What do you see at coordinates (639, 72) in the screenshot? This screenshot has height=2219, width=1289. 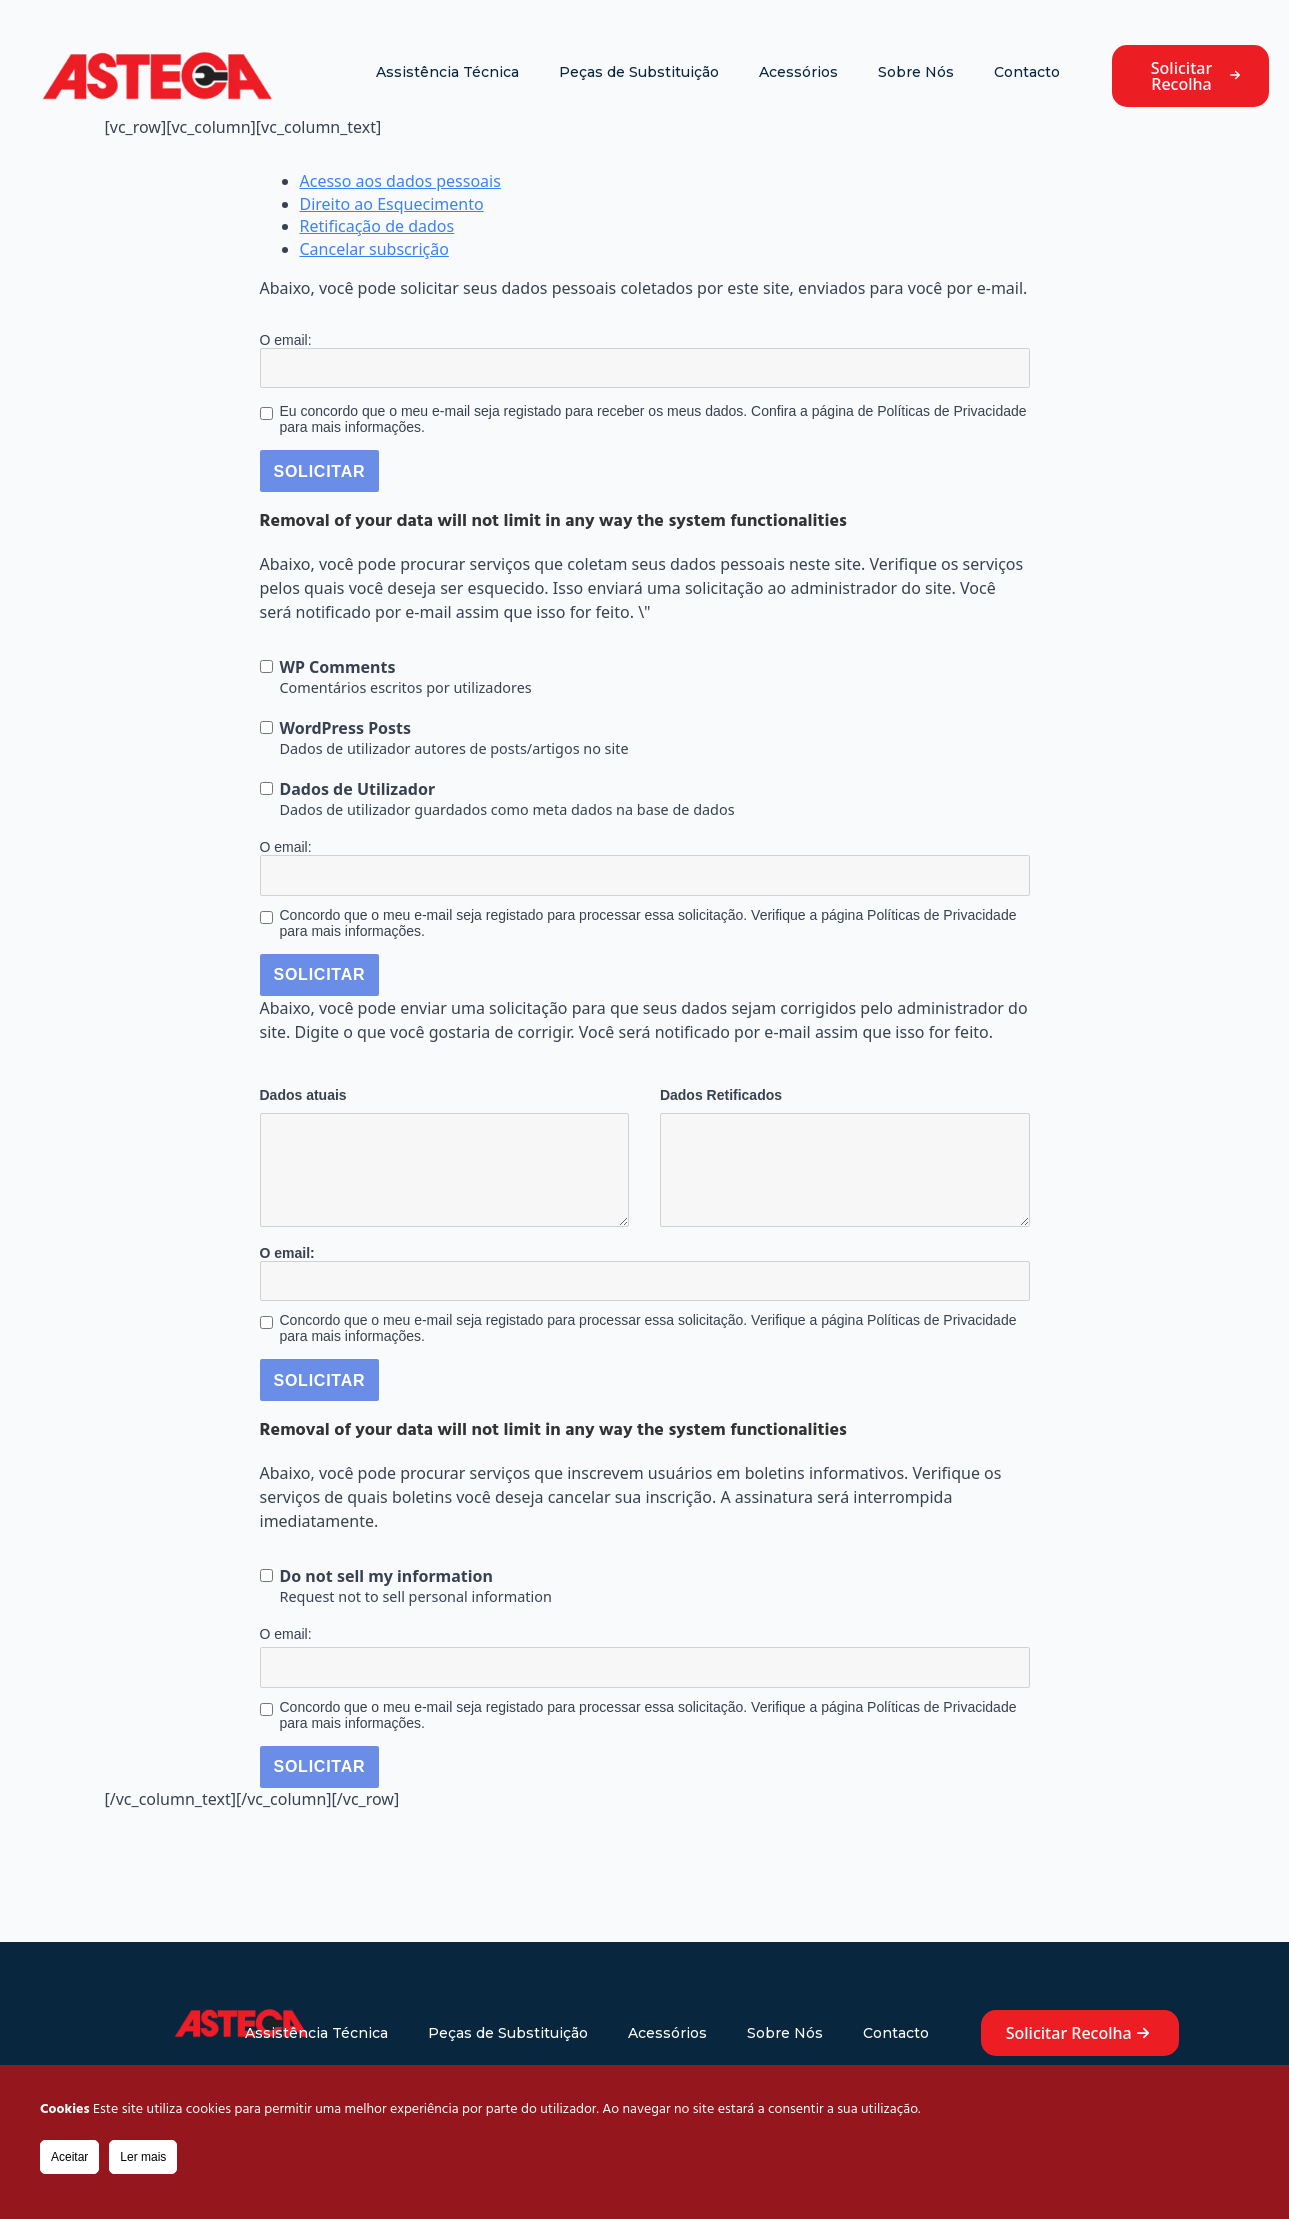 I see `Peças de Substituição` at bounding box center [639, 72].